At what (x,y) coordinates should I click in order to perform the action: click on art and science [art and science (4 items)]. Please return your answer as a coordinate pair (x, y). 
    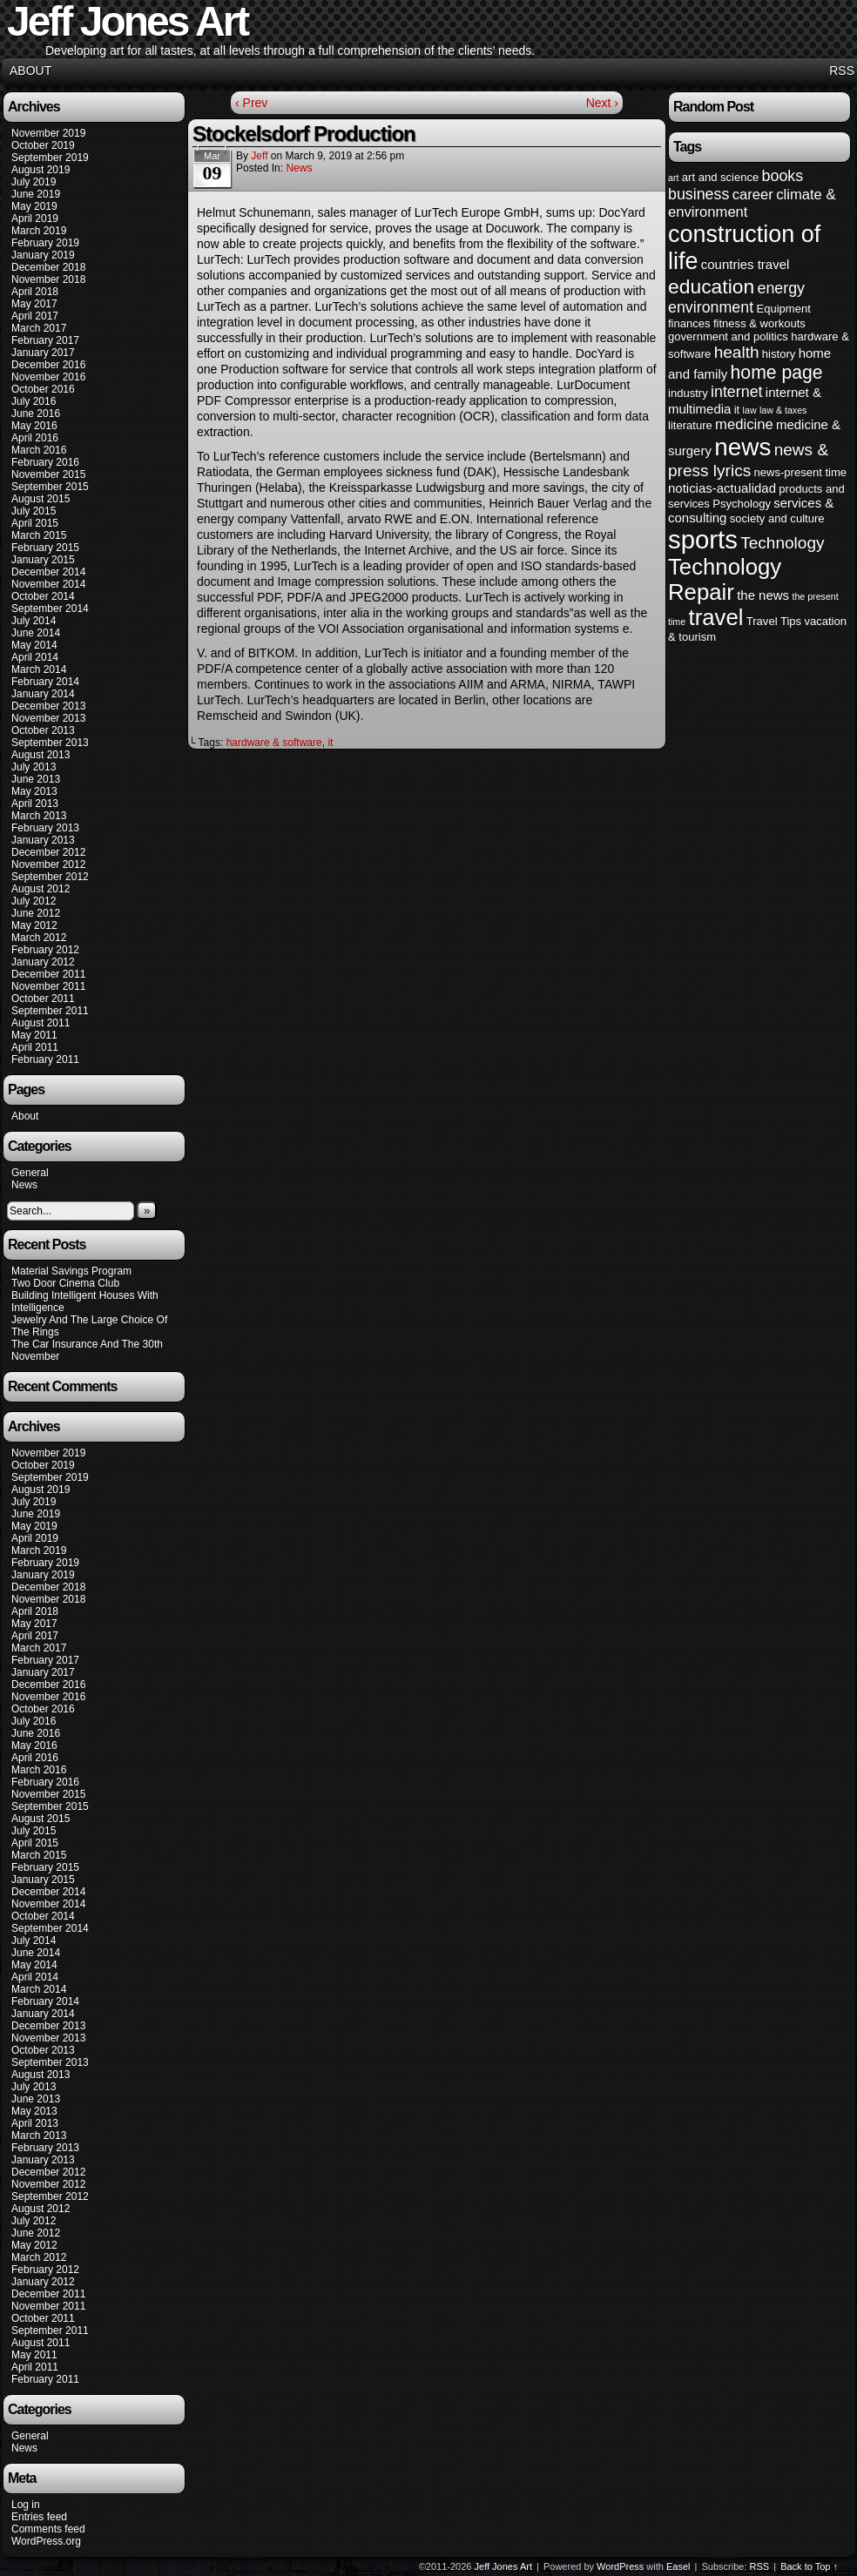
    Looking at the image, I should click on (720, 177).